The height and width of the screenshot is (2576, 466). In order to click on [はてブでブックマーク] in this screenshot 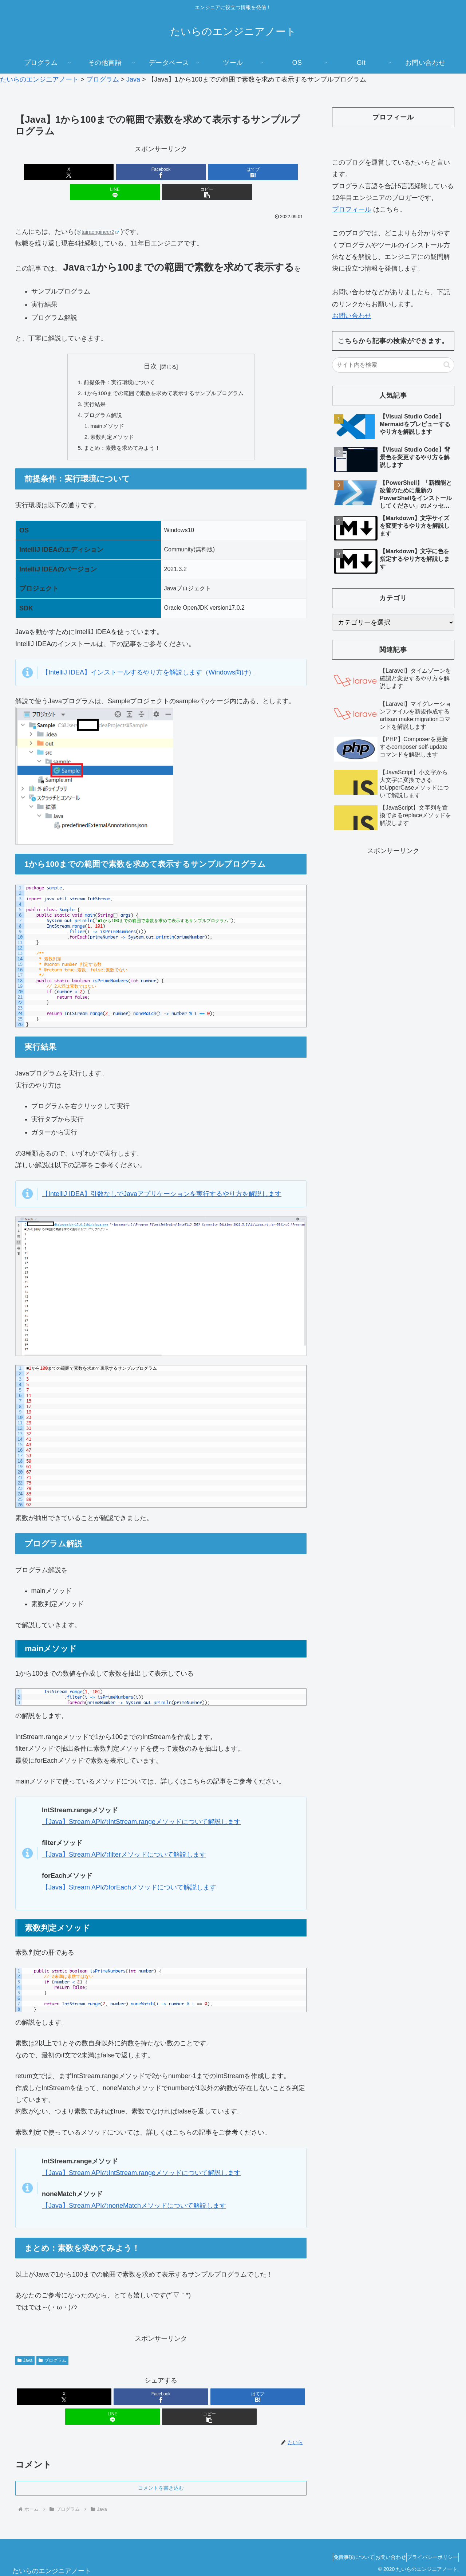, I will do `click(161, 172)`.